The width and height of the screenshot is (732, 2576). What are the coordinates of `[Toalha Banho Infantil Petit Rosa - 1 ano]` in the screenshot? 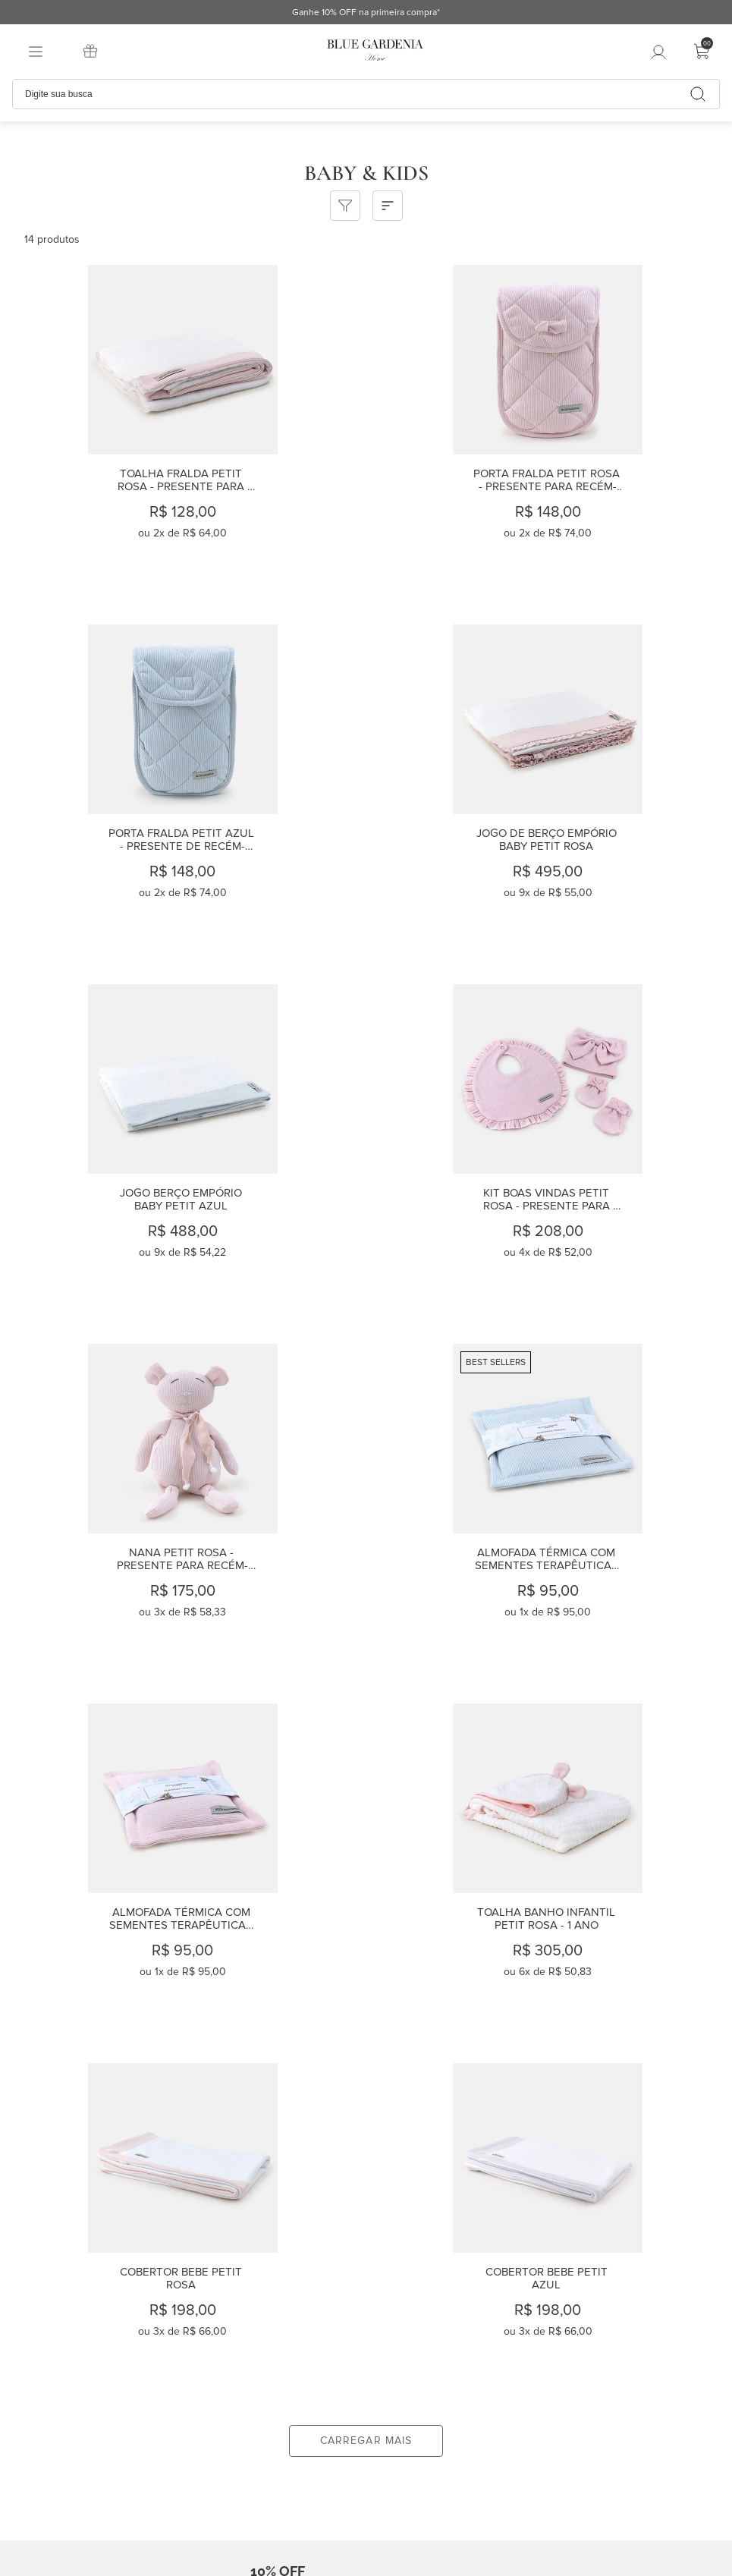 It's located at (121, 1513).